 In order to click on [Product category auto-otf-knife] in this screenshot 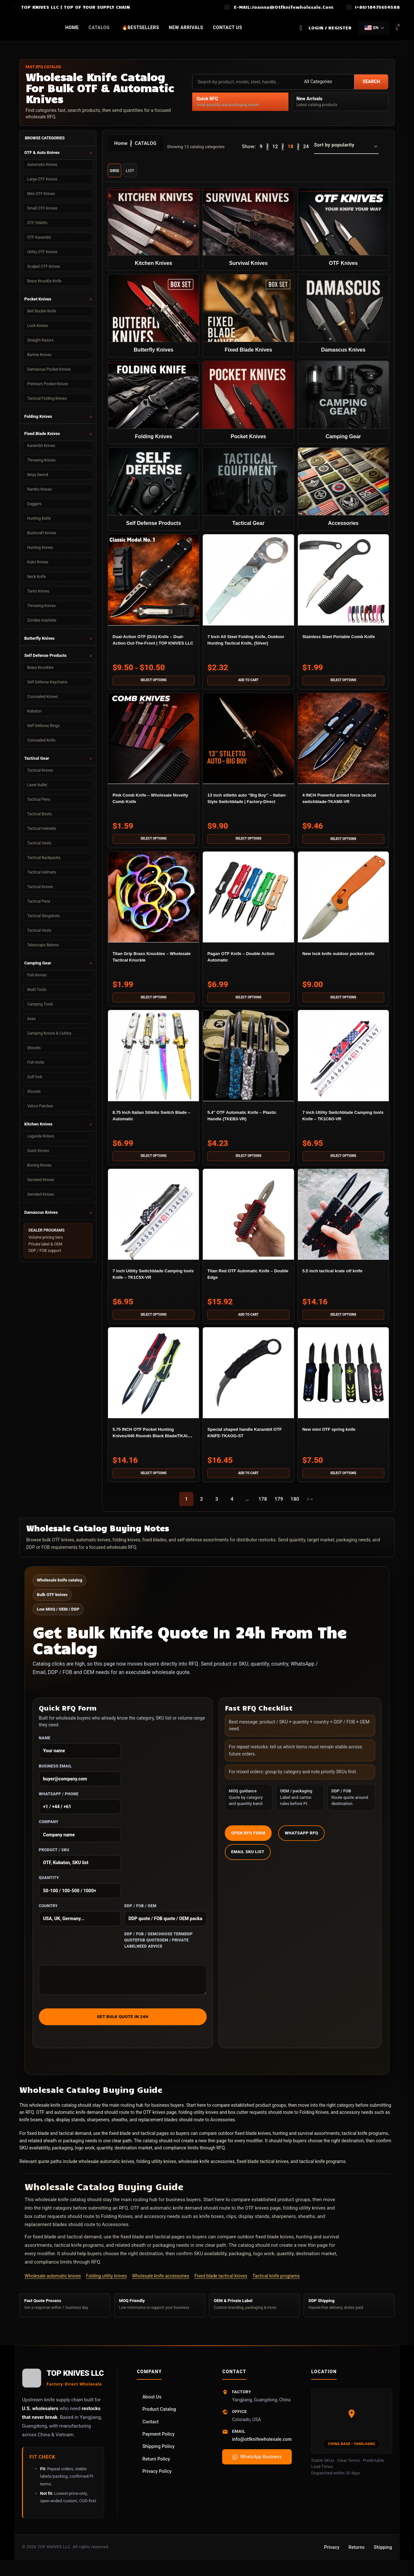, I will do `click(344, 228)`.